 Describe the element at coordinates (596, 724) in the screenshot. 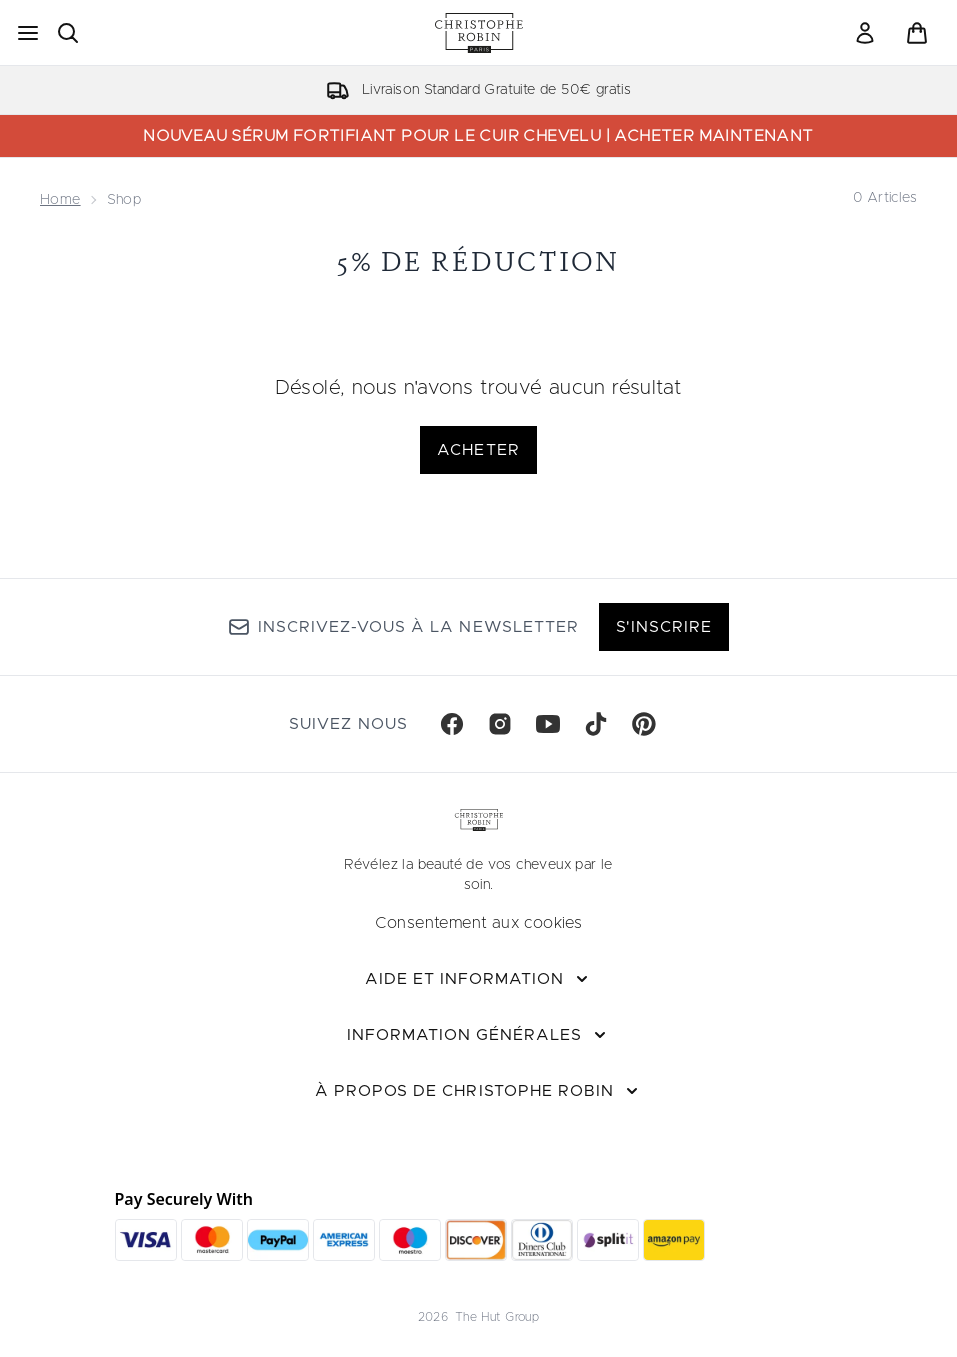

I see `[Visitez notre tiktok]` at that location.